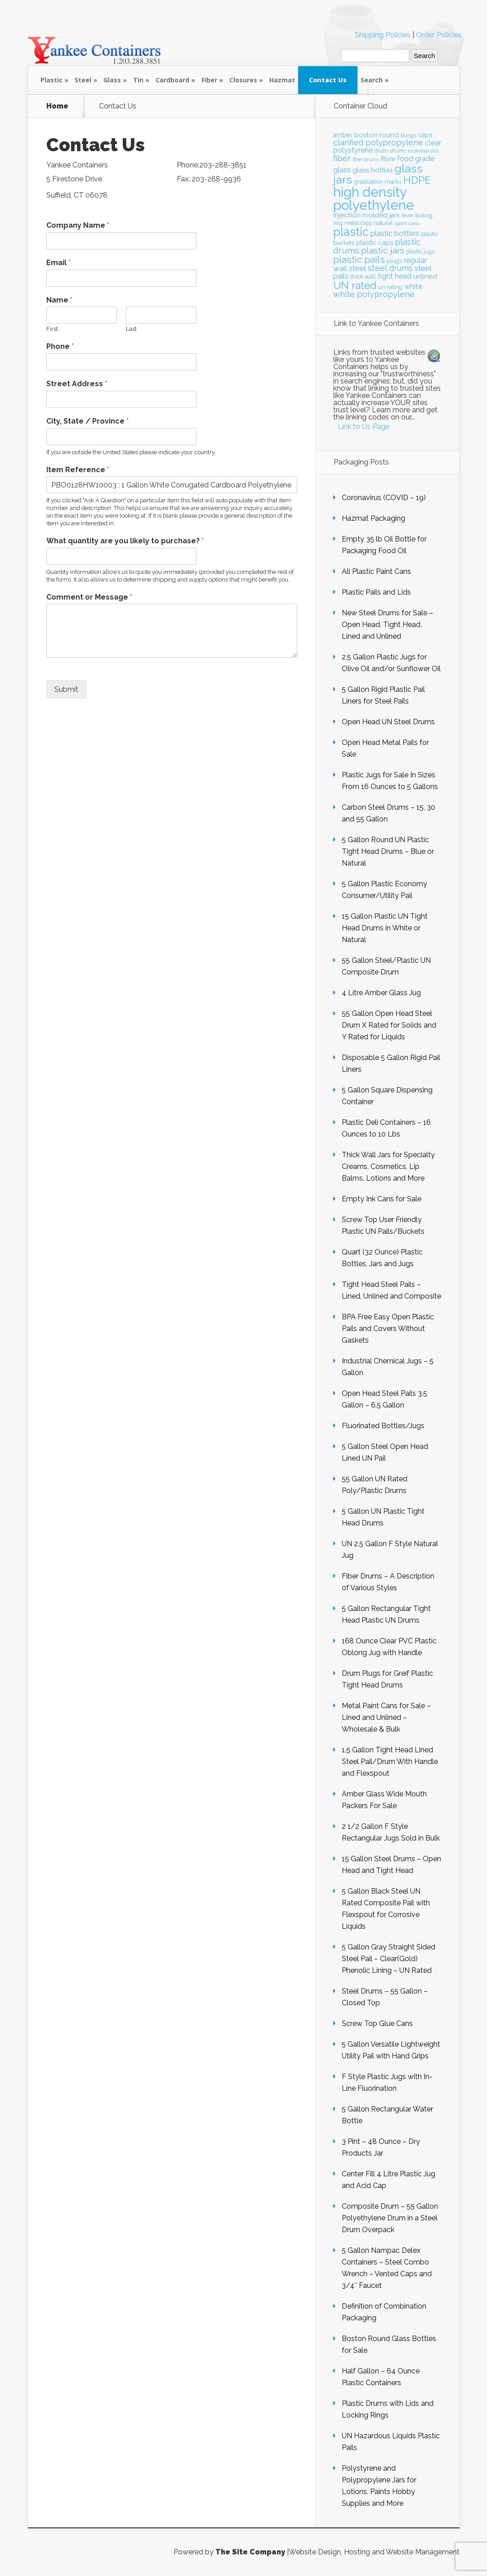 This screenshot has height=2576, width=487. I want to click on plastic jars [plastic jars (33 items)], so click(382, 250).